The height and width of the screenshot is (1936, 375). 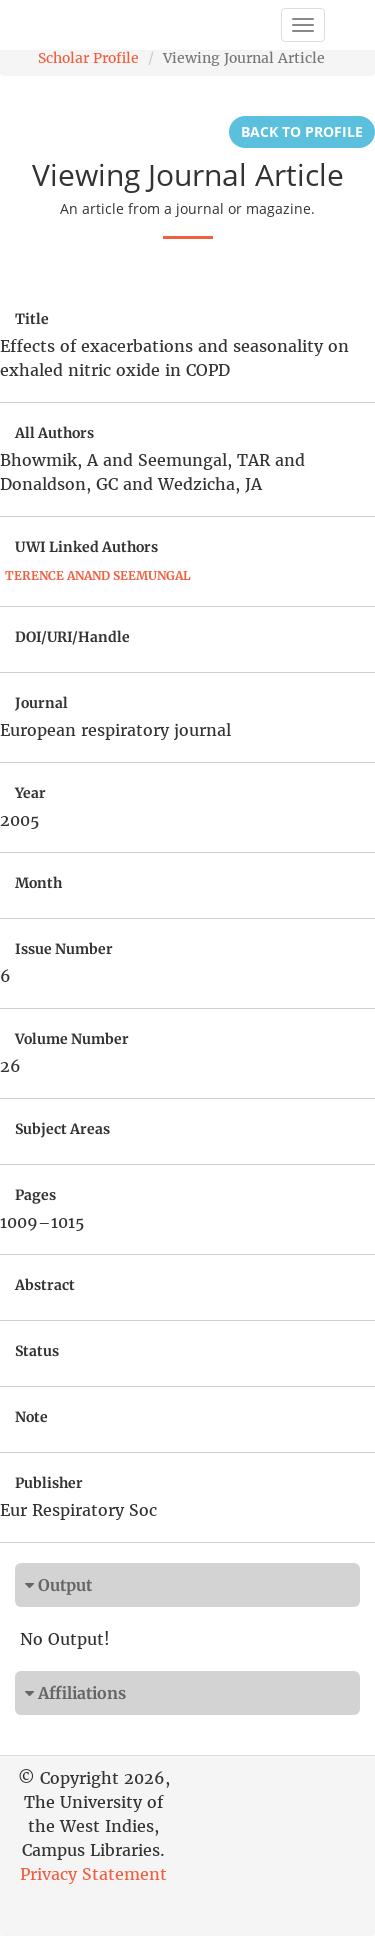 What do you see at coordinates (72, 1039) in the screenshot?
I see `Volume Number` at bounding box center [72, 1039].